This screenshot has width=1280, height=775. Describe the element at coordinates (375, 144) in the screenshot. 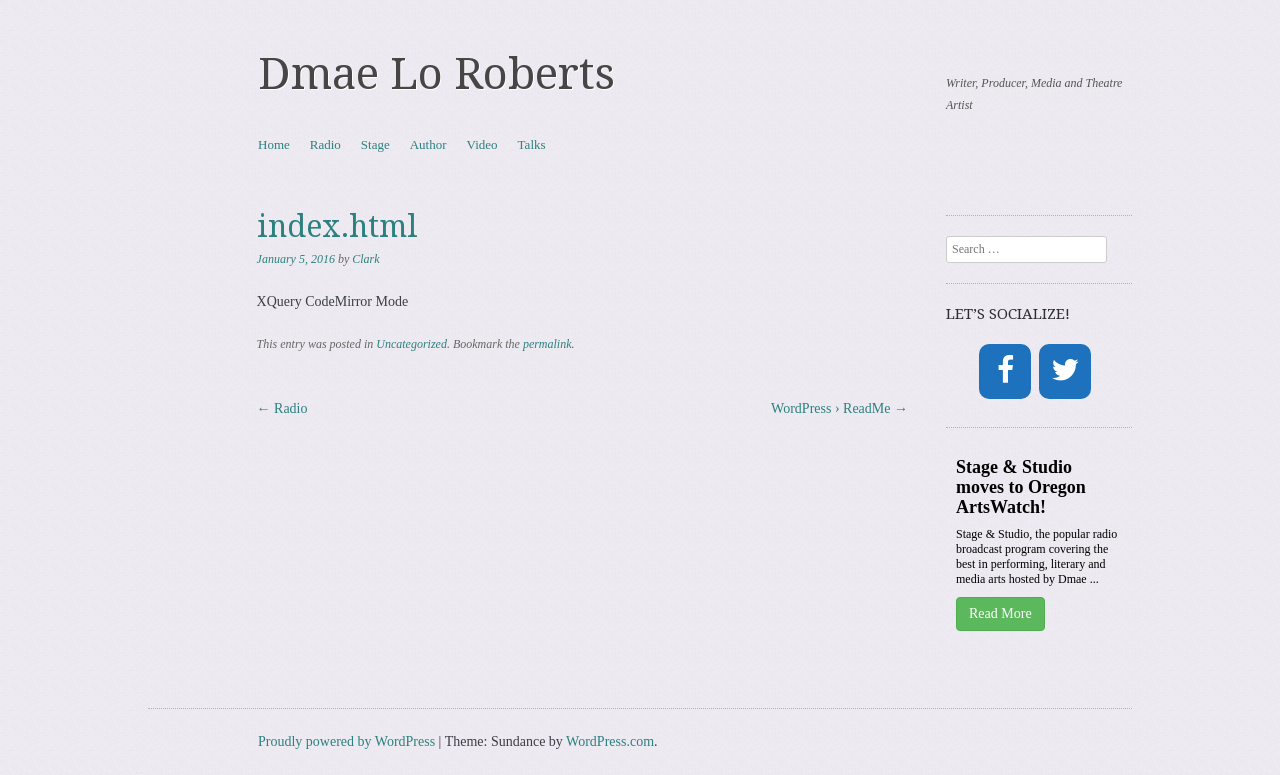

I see `Stage` at that location.